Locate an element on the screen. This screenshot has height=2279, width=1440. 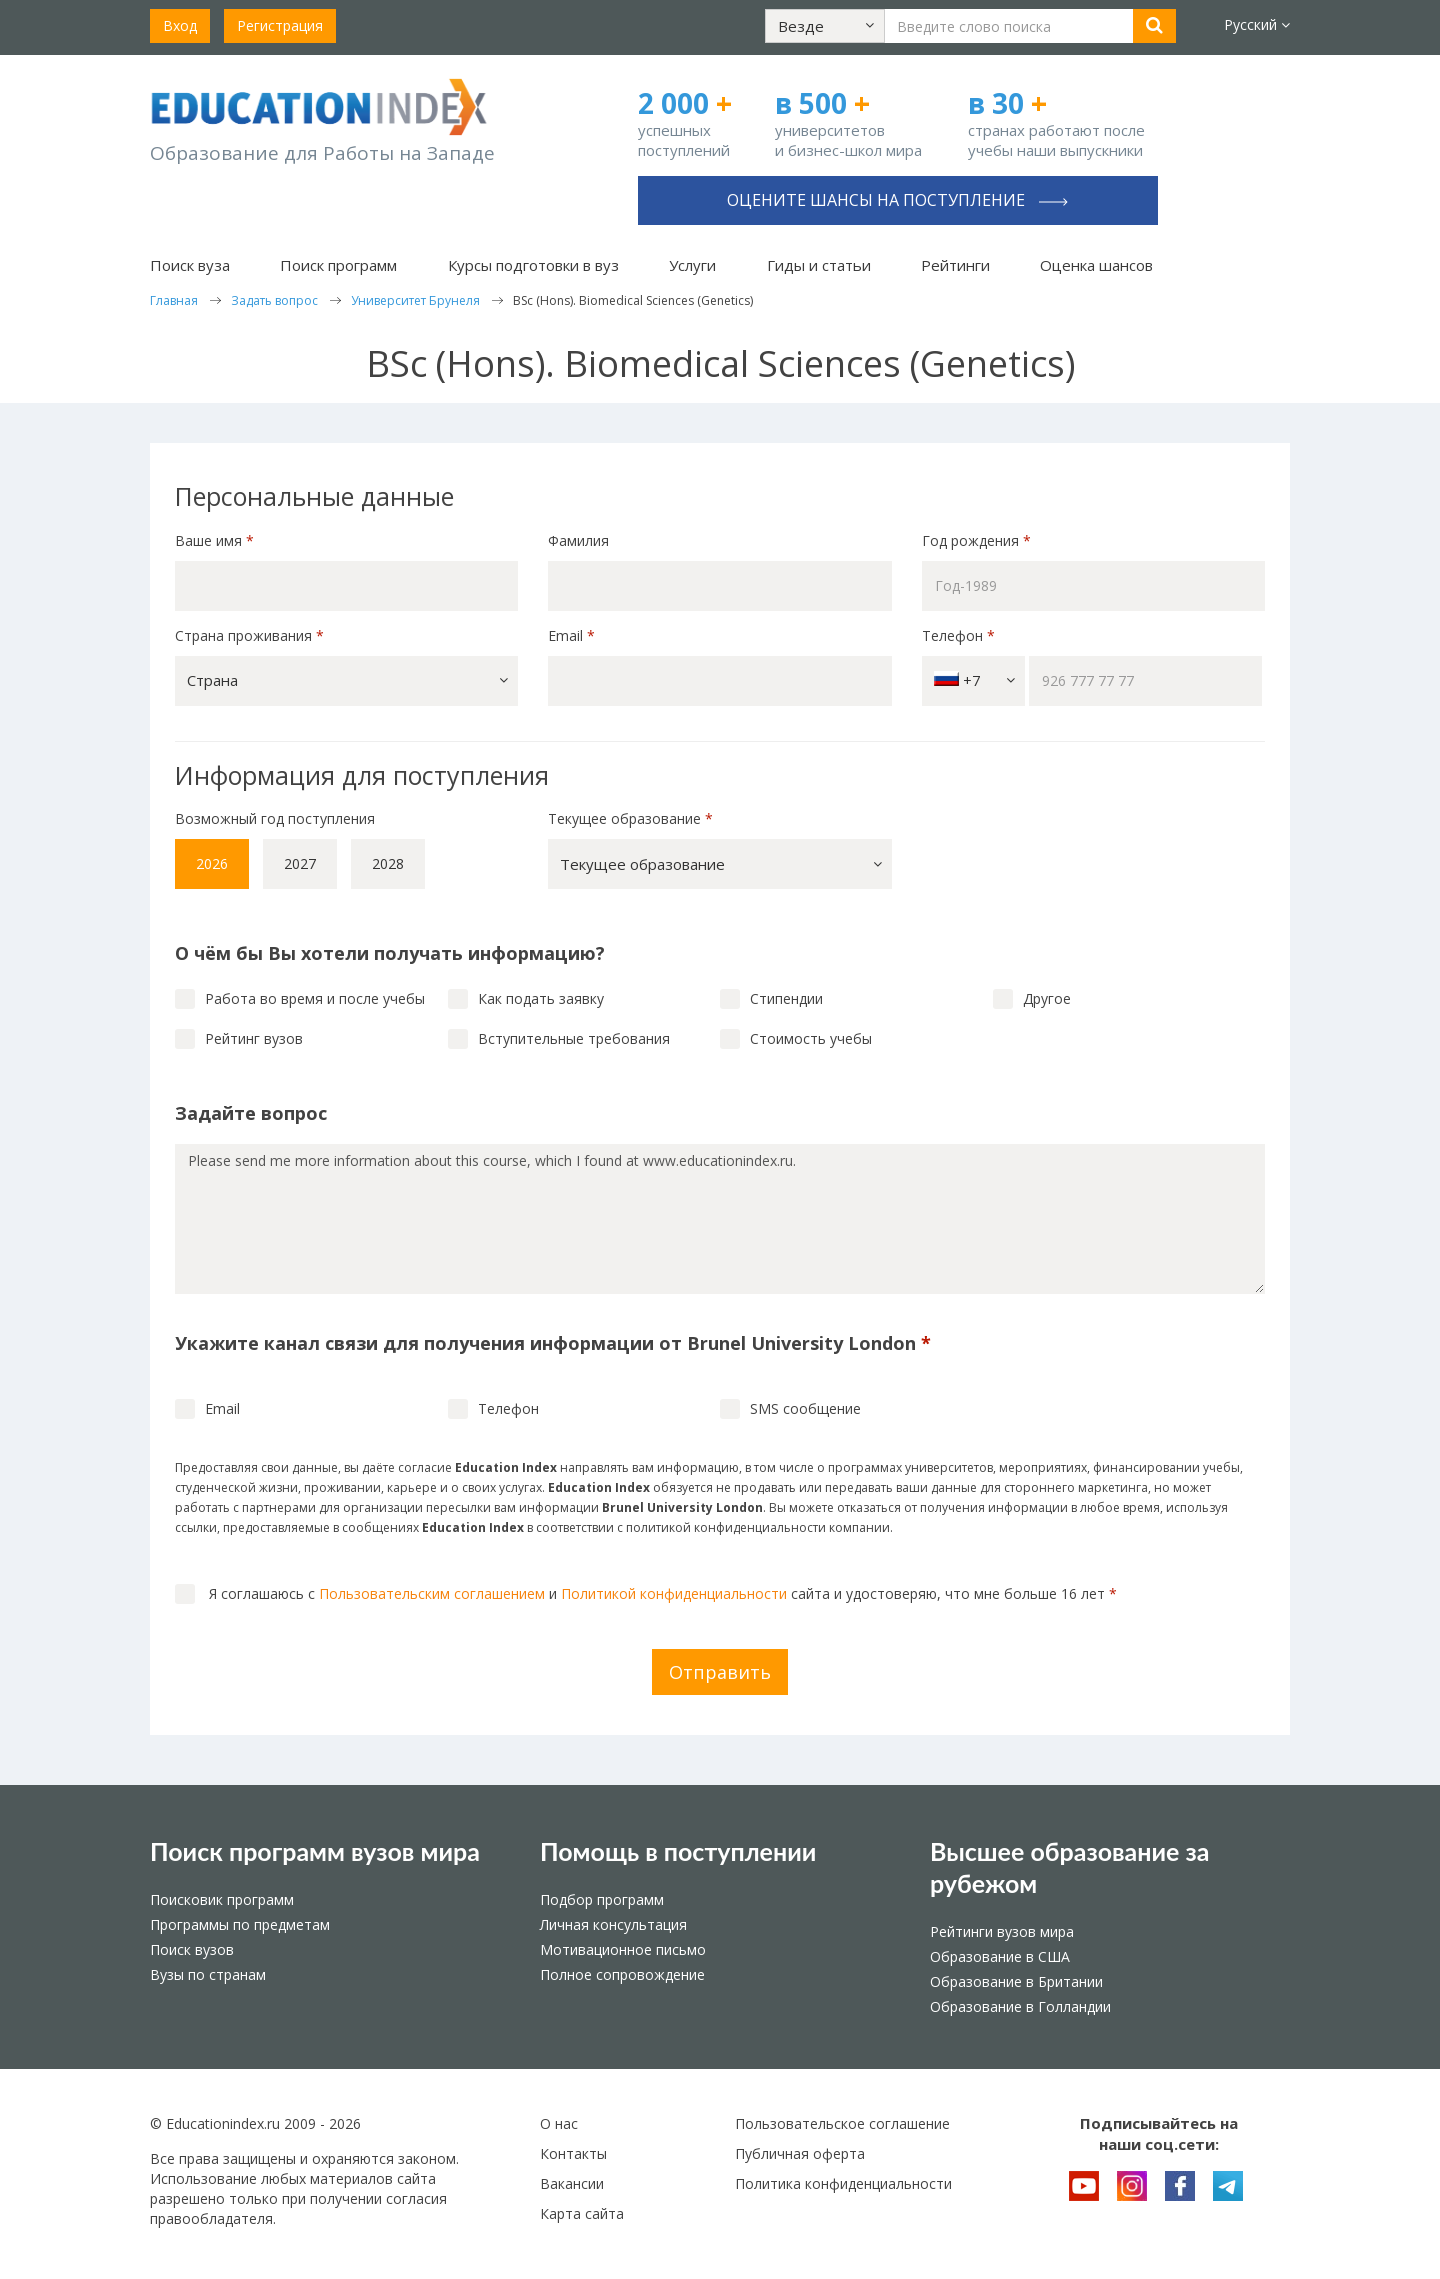
Публичная оферта is located at coordinates (800, 2153).